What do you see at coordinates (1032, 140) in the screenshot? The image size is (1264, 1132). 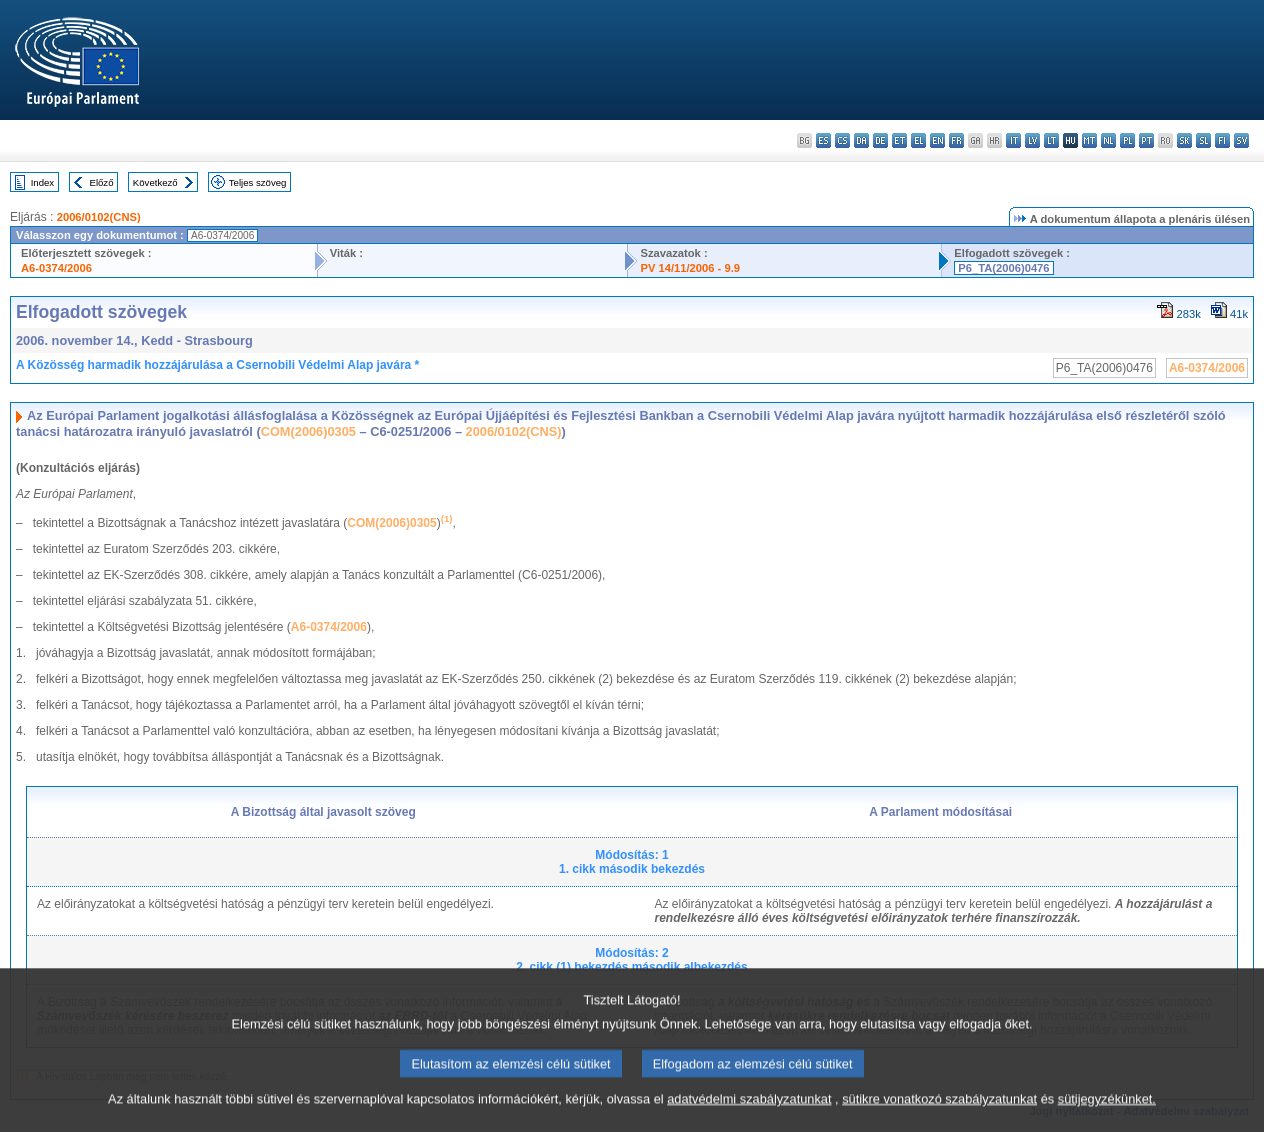 I see `lv - latviešu valoda` at bounding box center [1032, 140].